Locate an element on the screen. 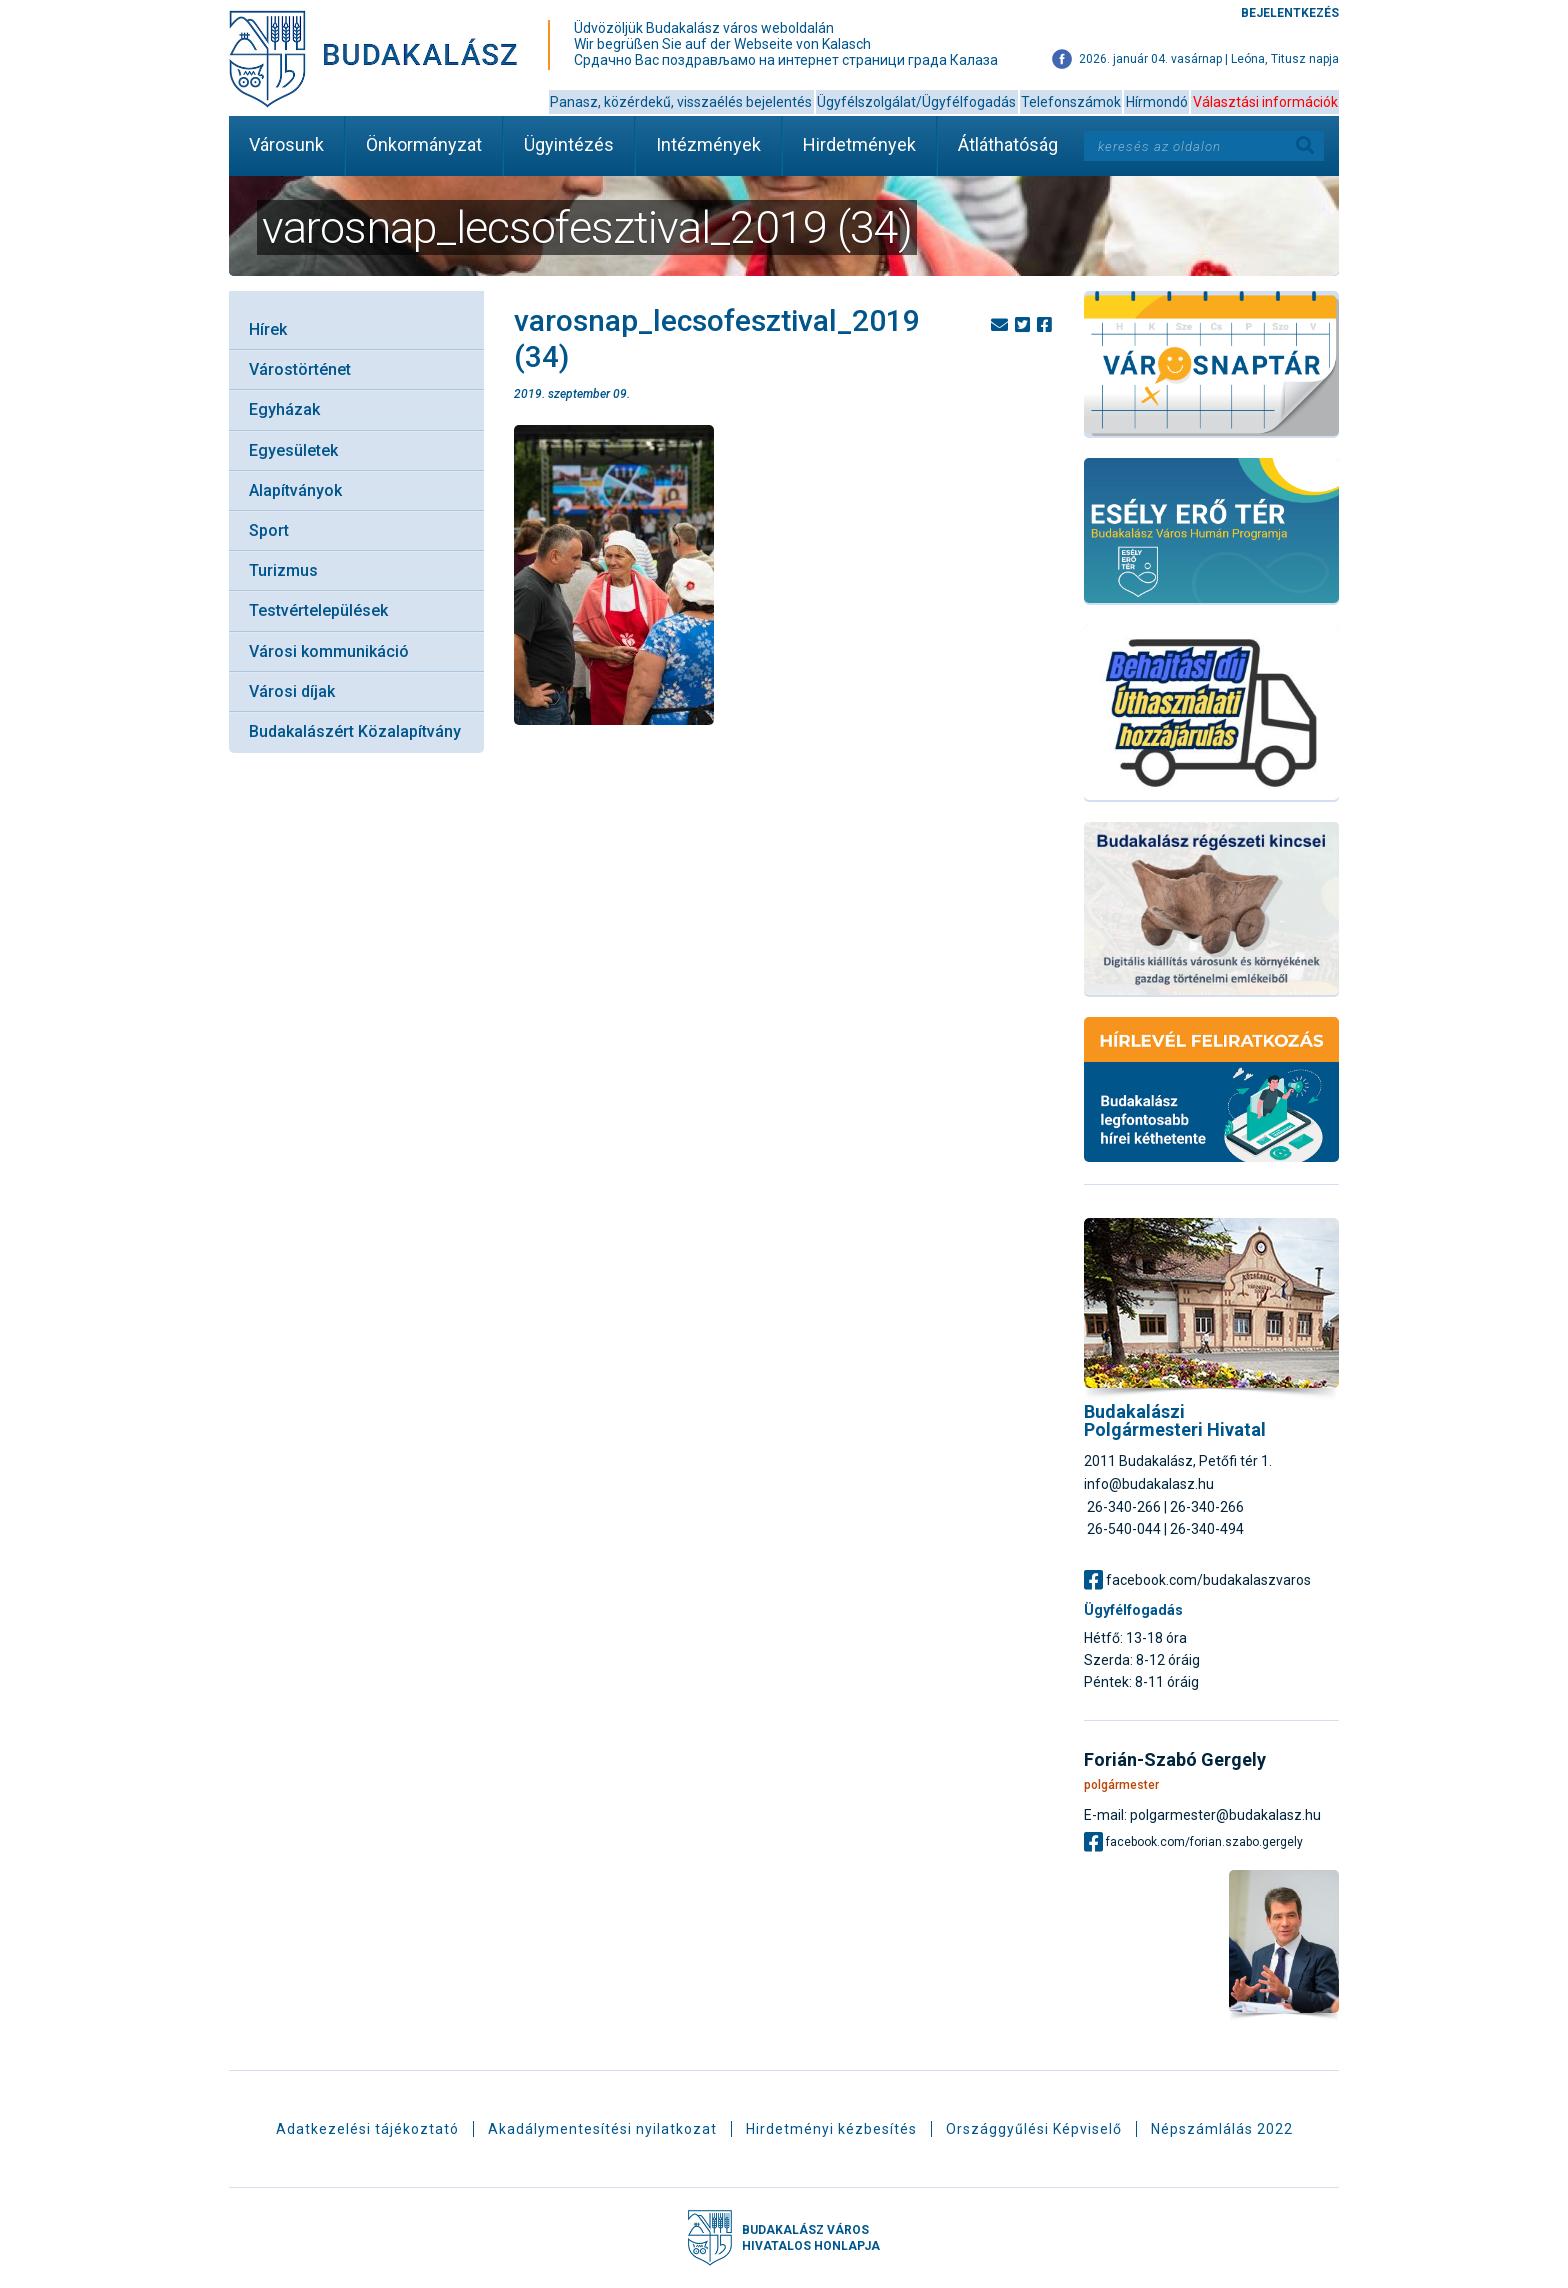 The height and width of the screenshot is (2288, 1568). Választási információk is located at coordinates (1265, 102).